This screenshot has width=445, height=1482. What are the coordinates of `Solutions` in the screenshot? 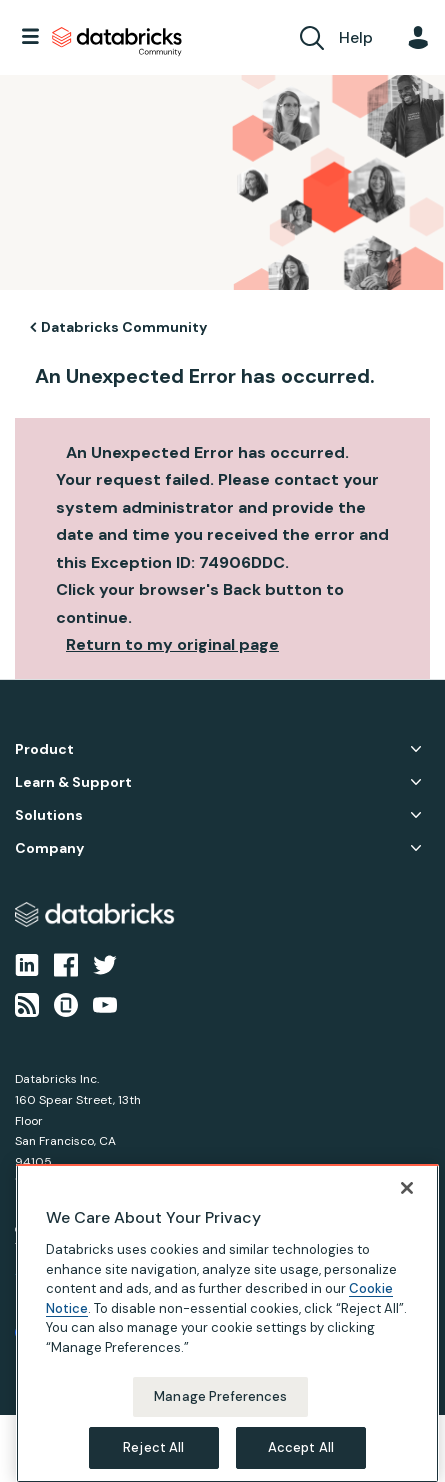 It's located at (49, 815).